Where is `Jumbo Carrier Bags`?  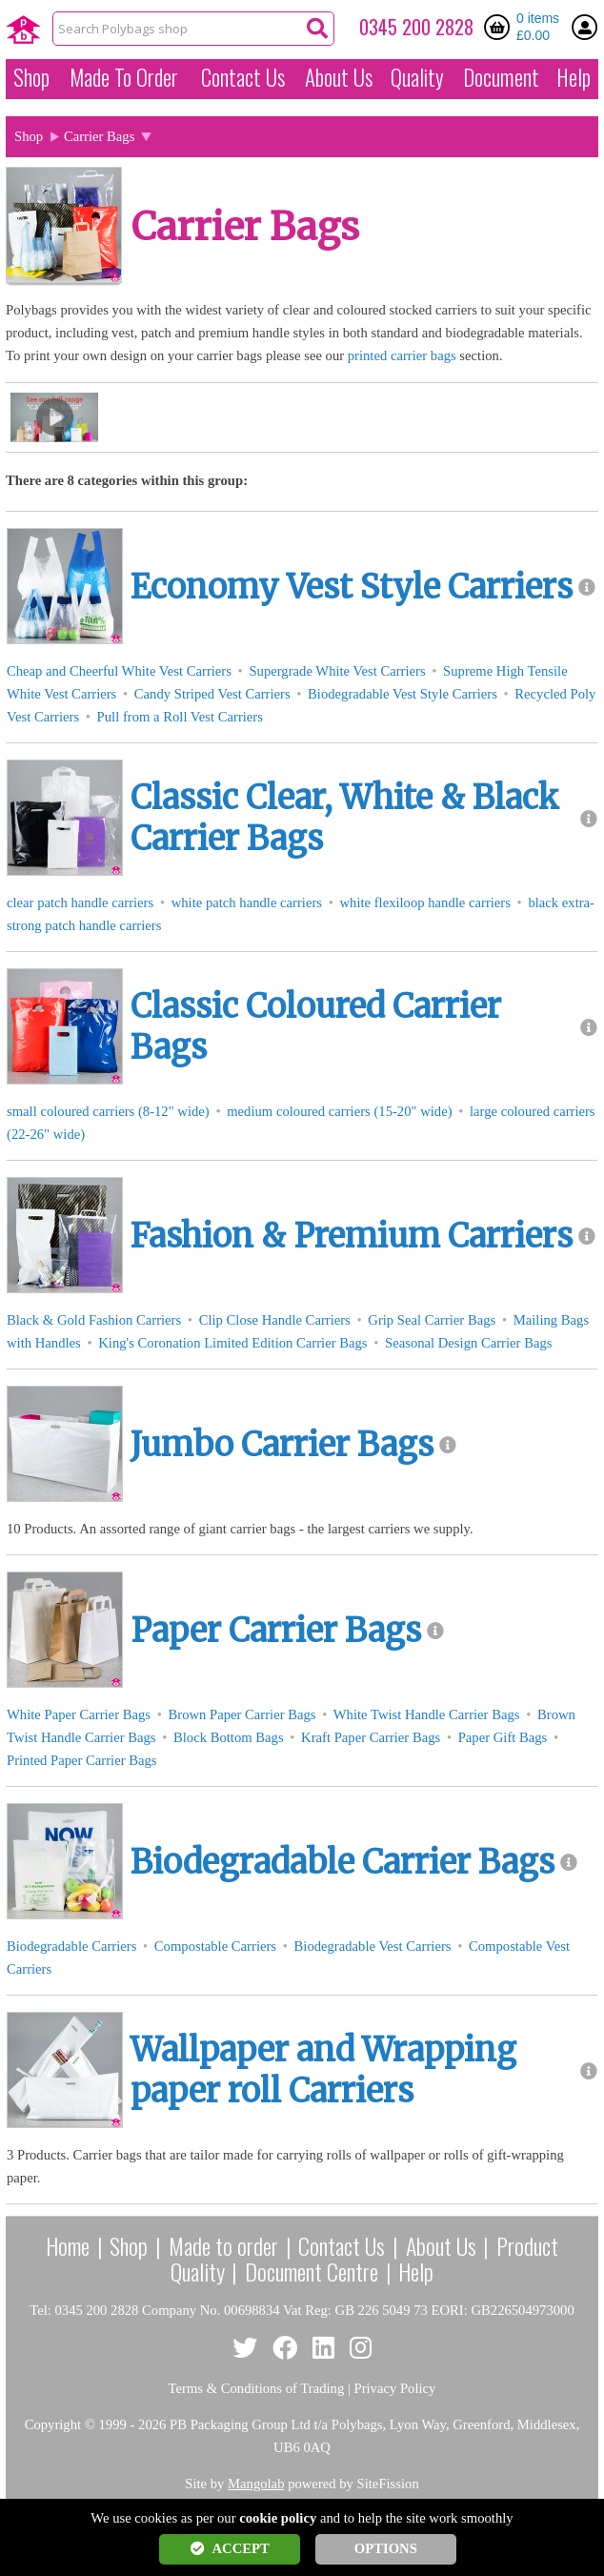
Jumbo Carrier Bags is located at coordinates (282, 1445).